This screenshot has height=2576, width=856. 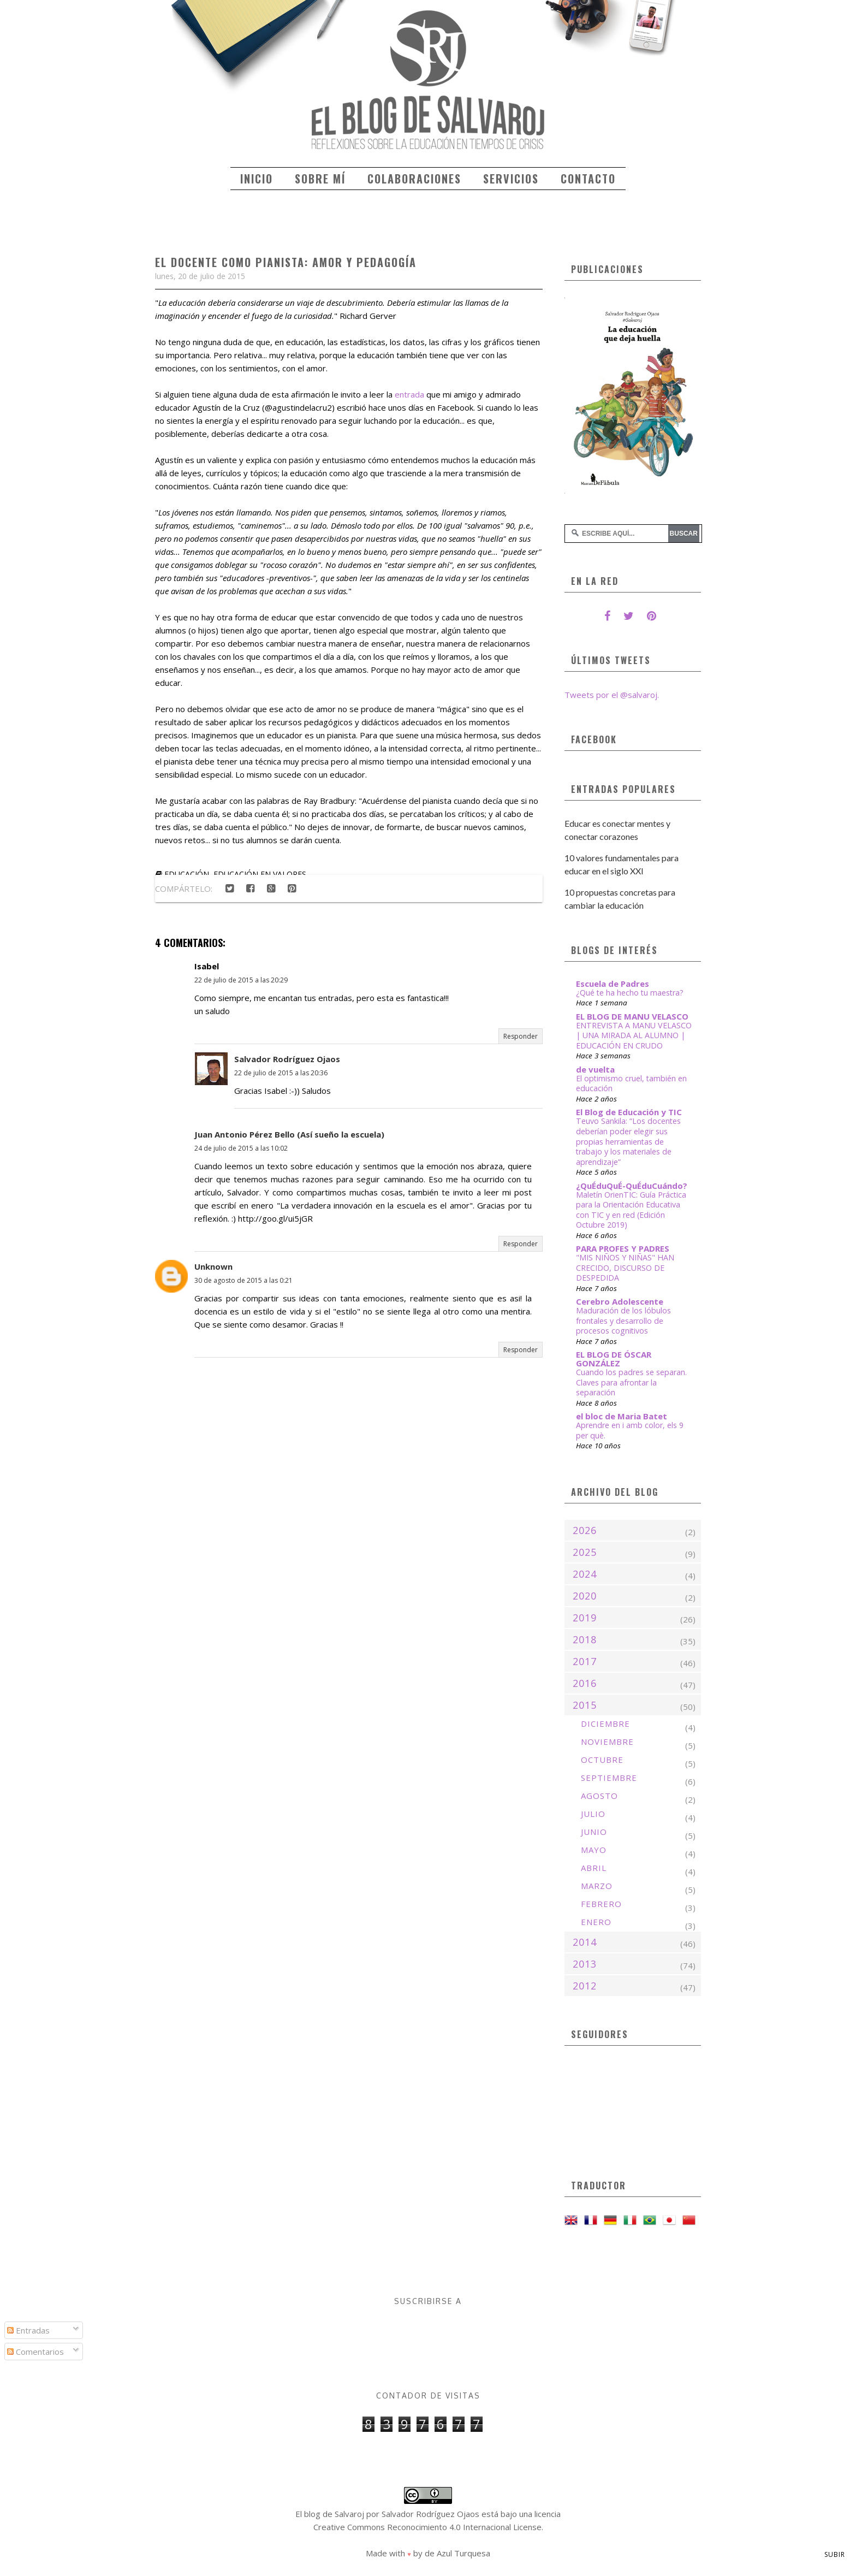 I want to click on Teuvo Sankila: “Los docentes deberían poder elegir sus propias herramientas de trabajo y los materiales de aprendizaje”, so click(x=628, y=1141).